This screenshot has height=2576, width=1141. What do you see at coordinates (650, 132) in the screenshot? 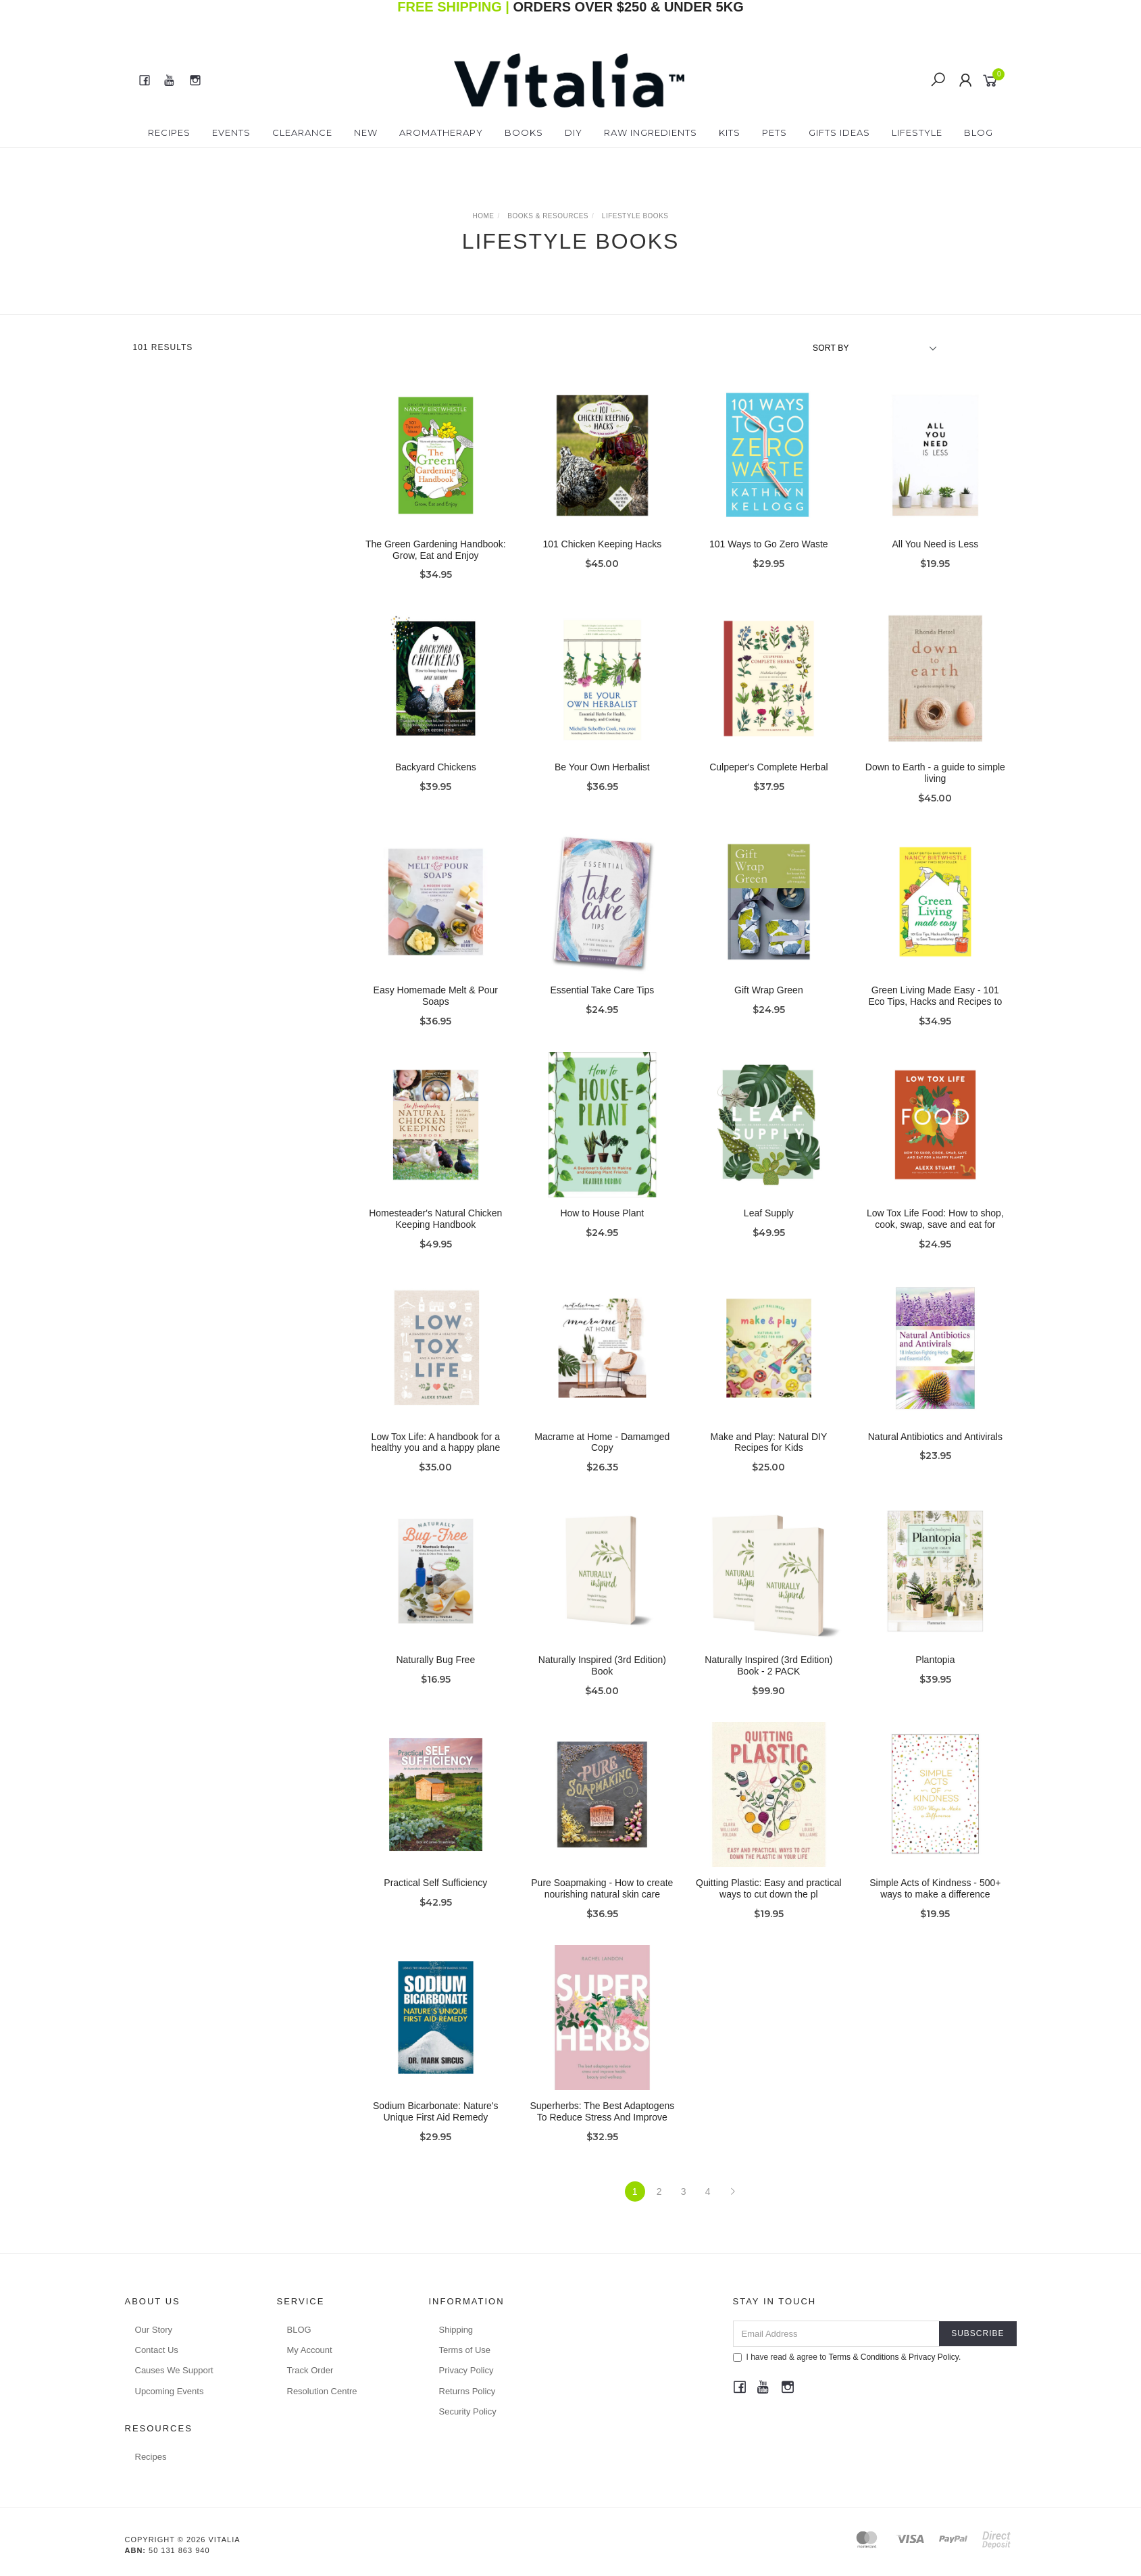
I see `Raw Ingredients` at bounding box center [650, 132].